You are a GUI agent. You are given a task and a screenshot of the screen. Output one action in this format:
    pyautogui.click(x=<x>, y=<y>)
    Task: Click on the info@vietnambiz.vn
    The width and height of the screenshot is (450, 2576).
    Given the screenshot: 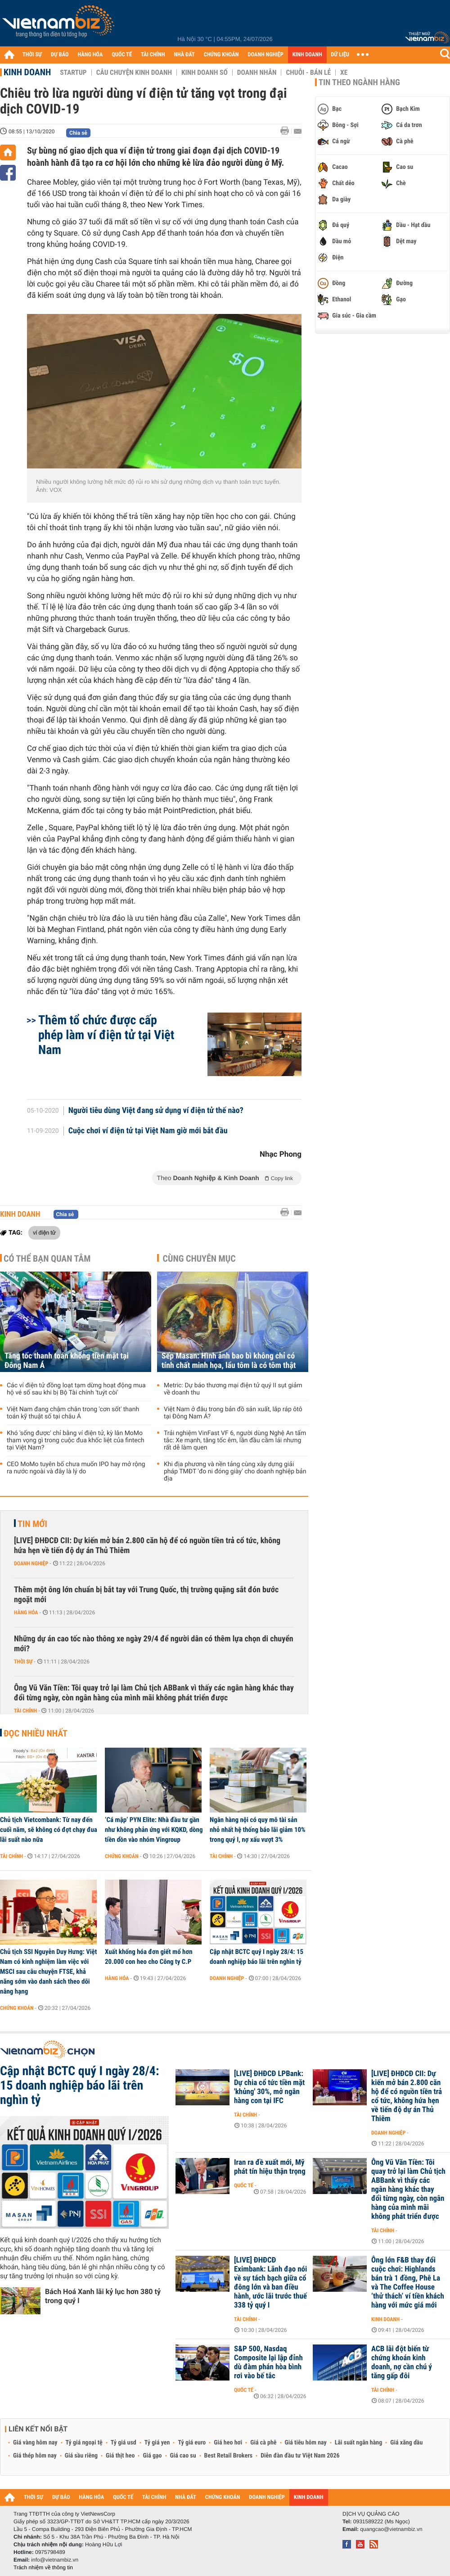 What is the action you would take?
    pyautogui.click(x=54, y=2560)
    